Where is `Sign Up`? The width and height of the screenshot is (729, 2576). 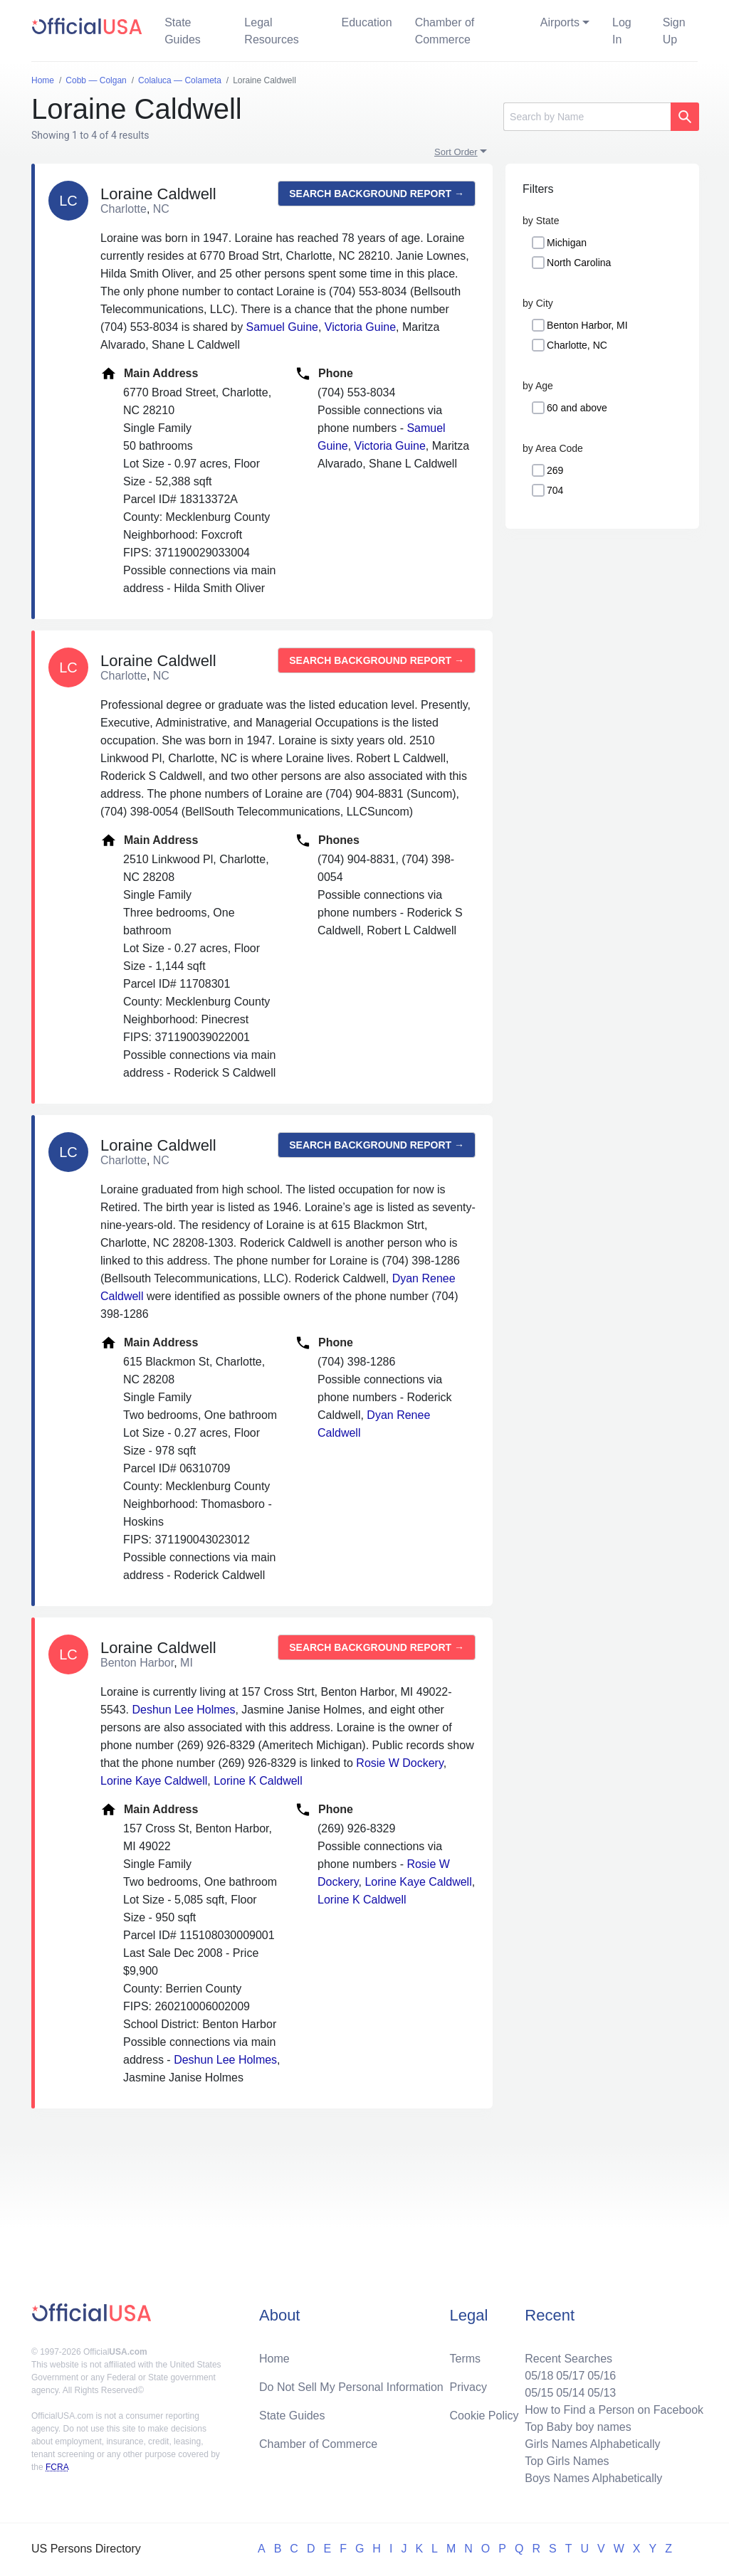 Sign Up is located at coordinates (674, 31).